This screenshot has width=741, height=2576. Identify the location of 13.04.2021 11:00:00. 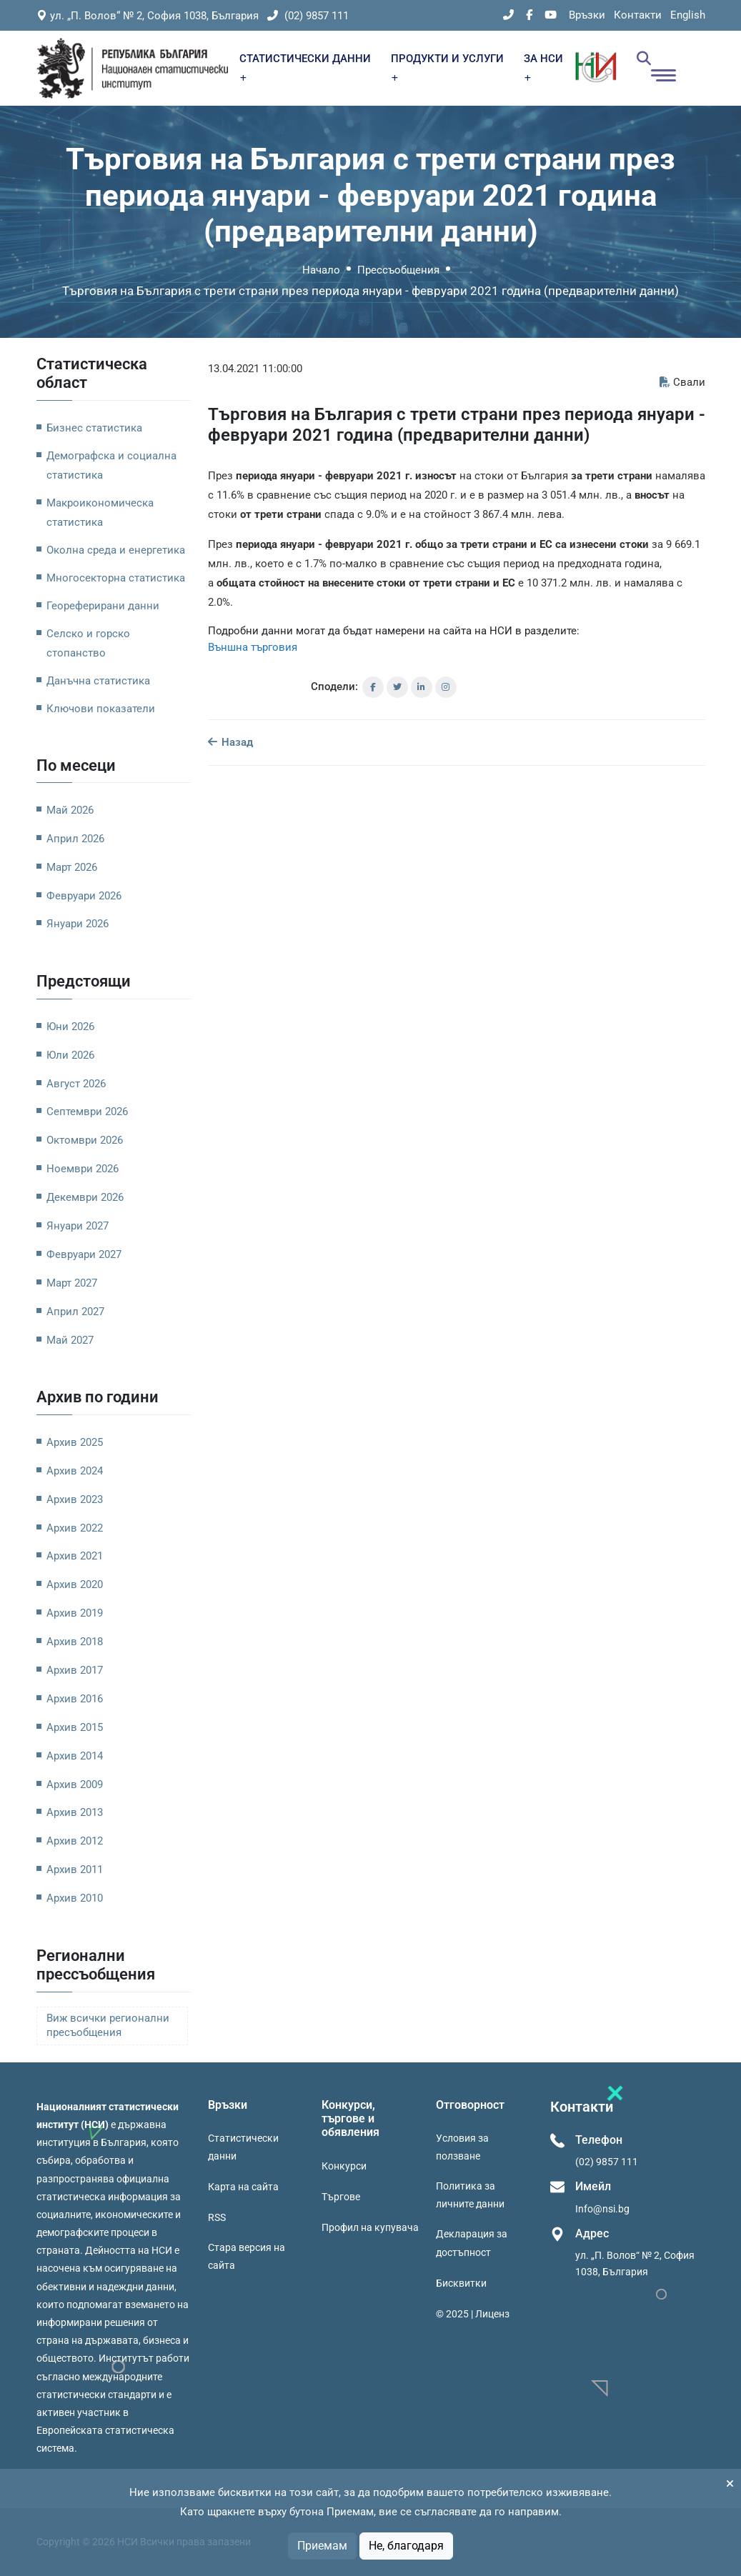
(255, 368).